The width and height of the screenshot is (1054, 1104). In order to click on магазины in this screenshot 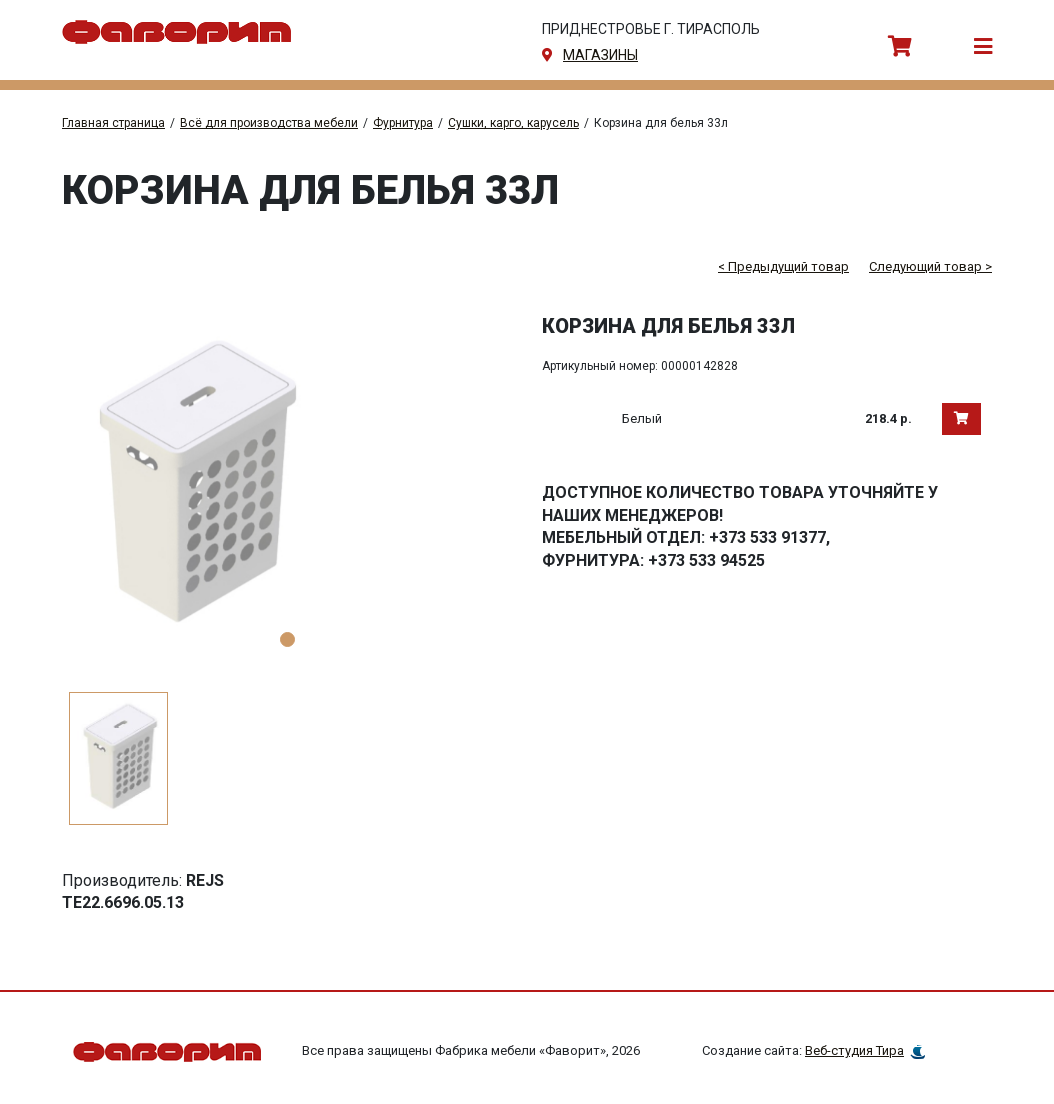, I will do `click(600, 55)`.